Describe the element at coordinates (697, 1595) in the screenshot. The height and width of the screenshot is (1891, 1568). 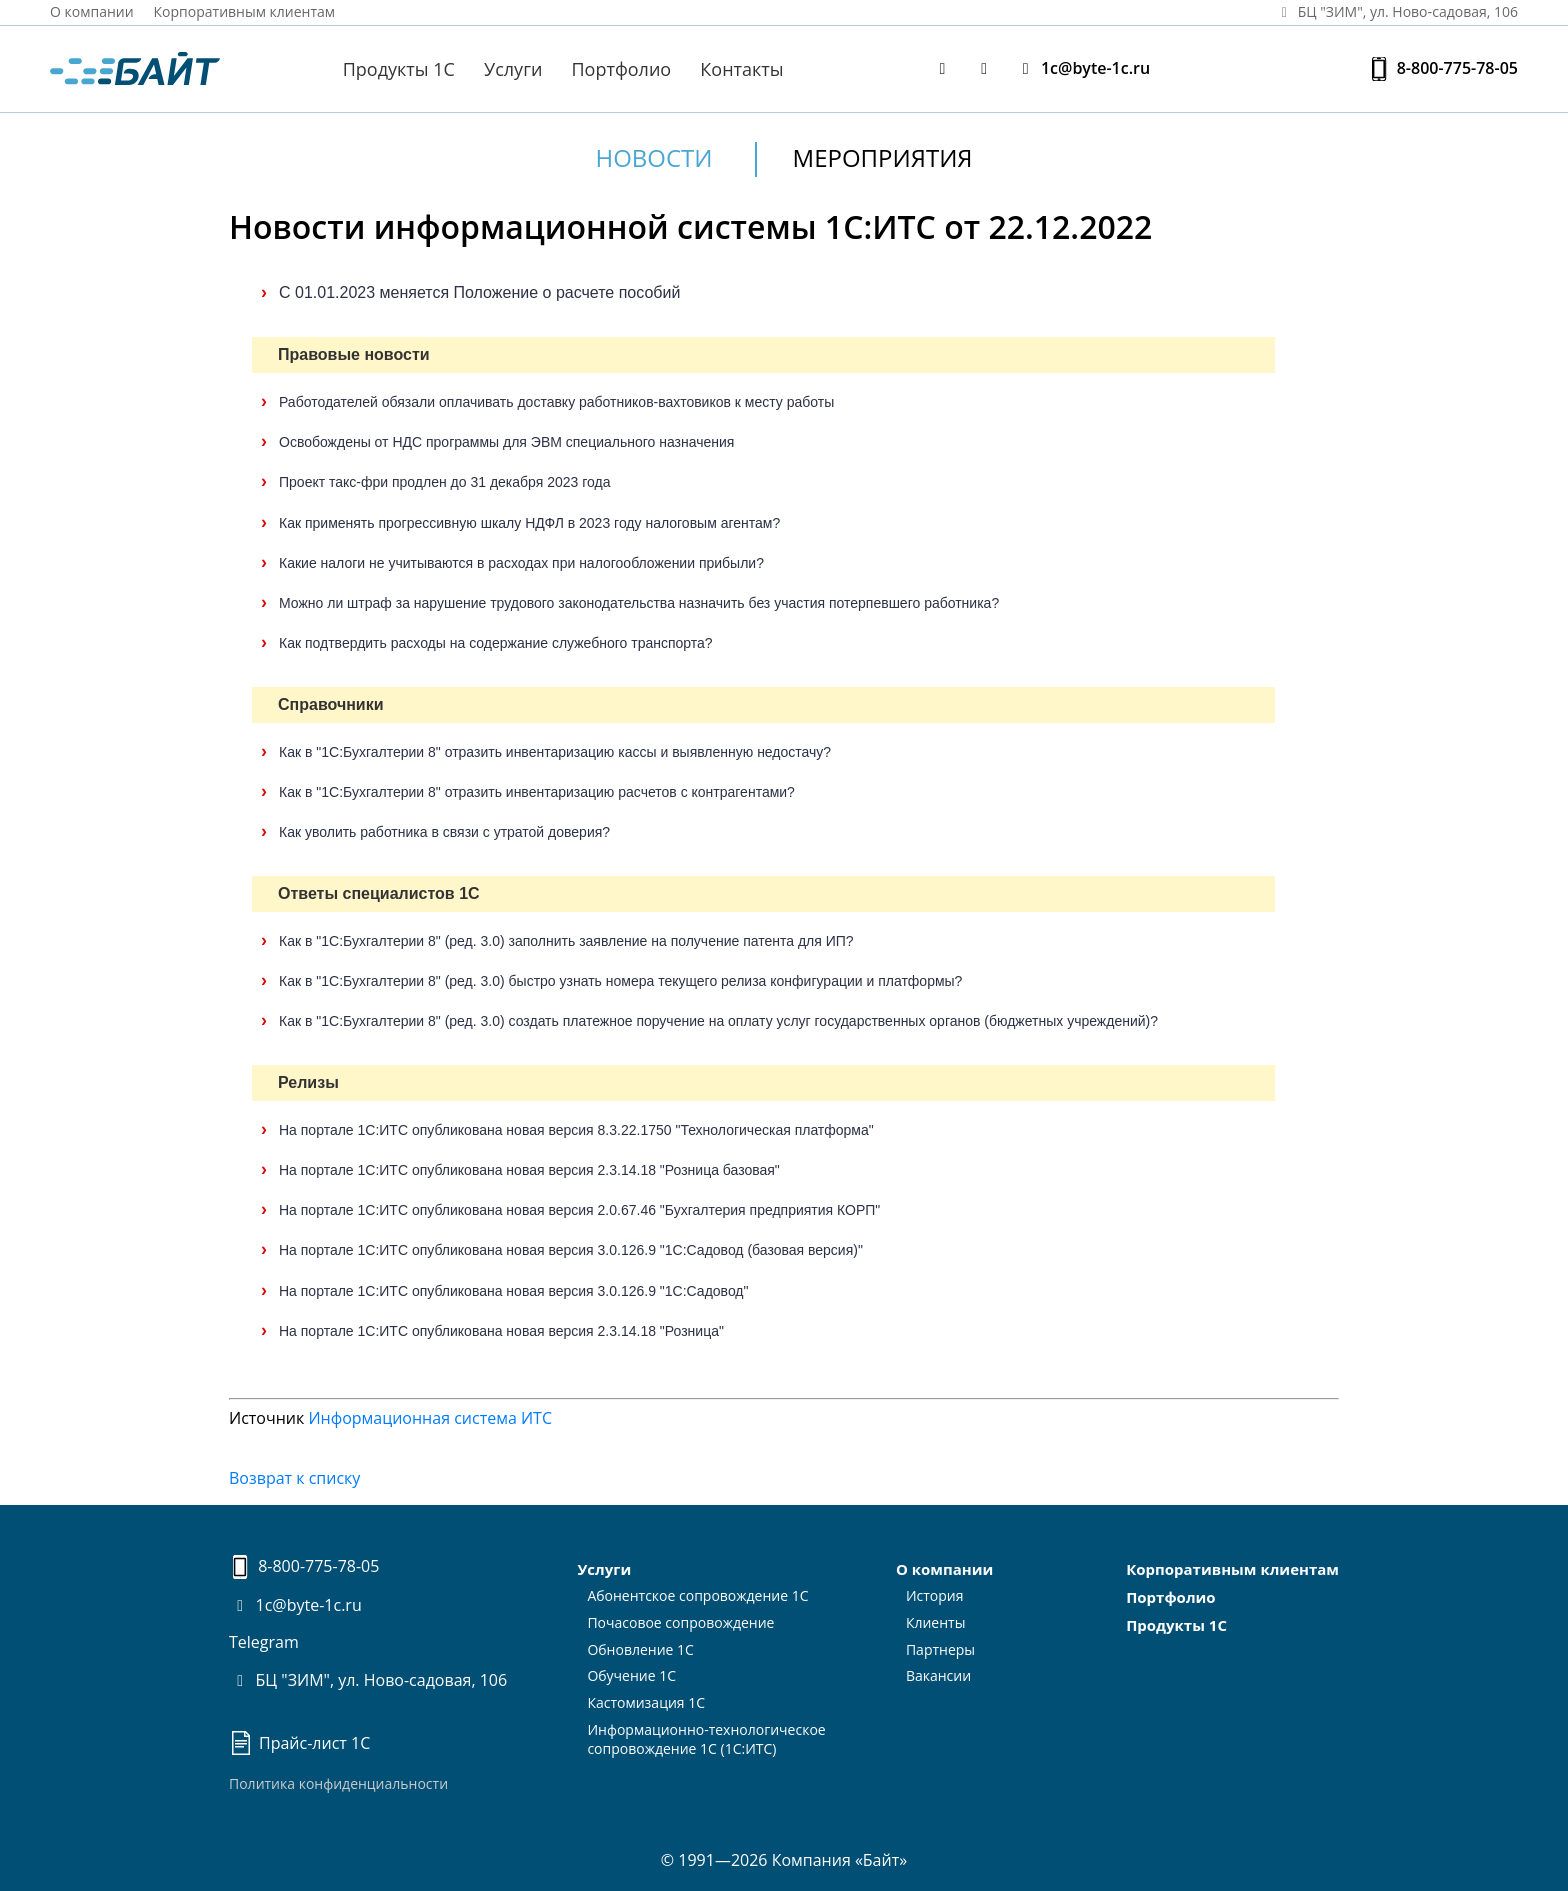
I see `Абонентское сопровождение 1С` at that location.